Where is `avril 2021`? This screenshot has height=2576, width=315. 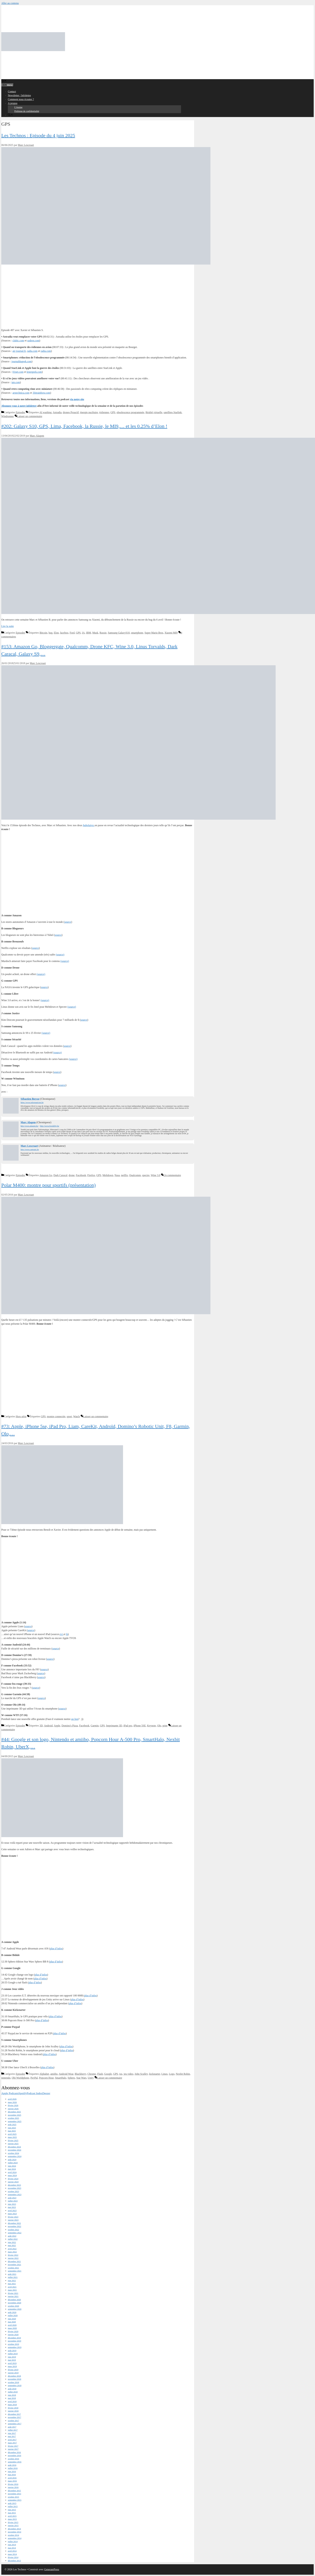 avril 2021 is located at coordinates (12, 2287).